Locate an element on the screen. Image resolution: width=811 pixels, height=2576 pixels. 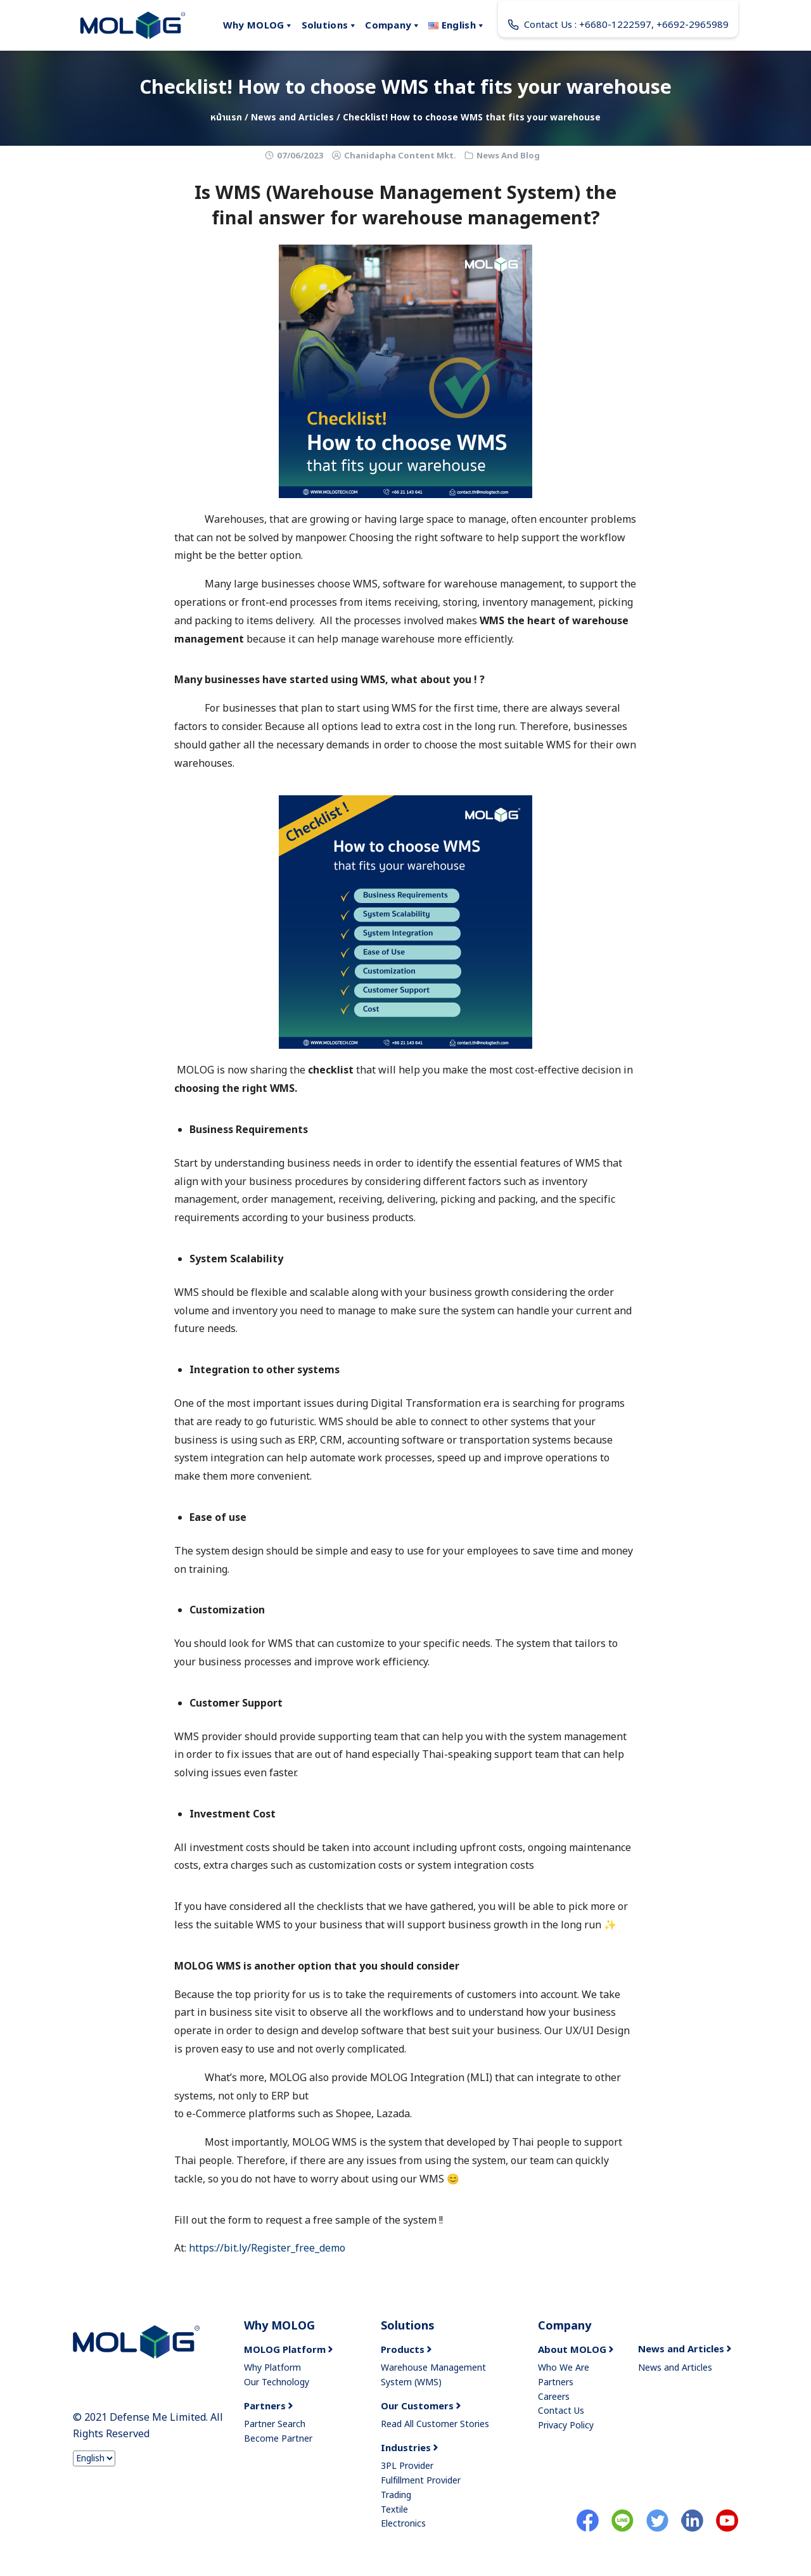
Why Platform is located at coordinates (272, 2367).